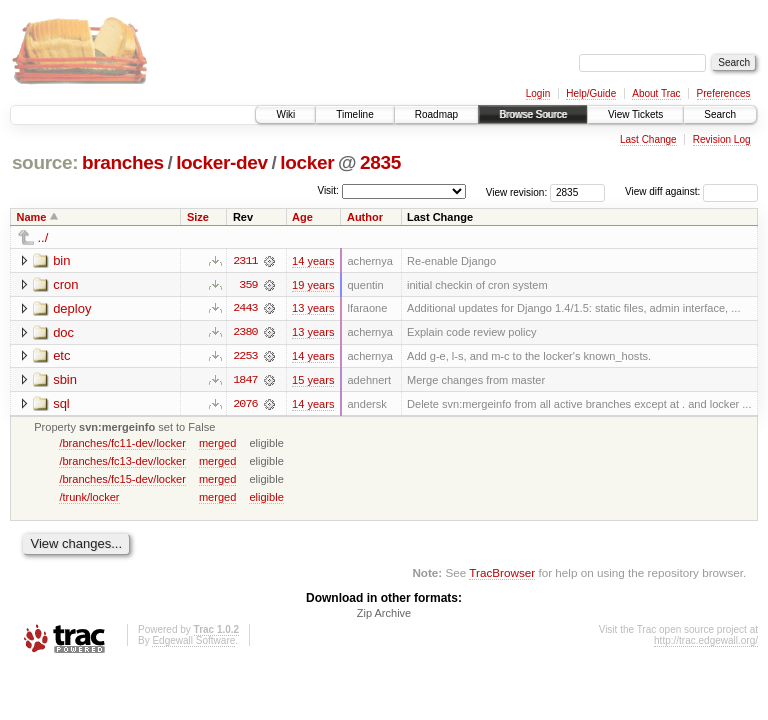 Image resolution: width=768 pixels, height=720 pixels. Describe the element at coordinates (63, 332) in the screenshot. I see `doc` at that location.